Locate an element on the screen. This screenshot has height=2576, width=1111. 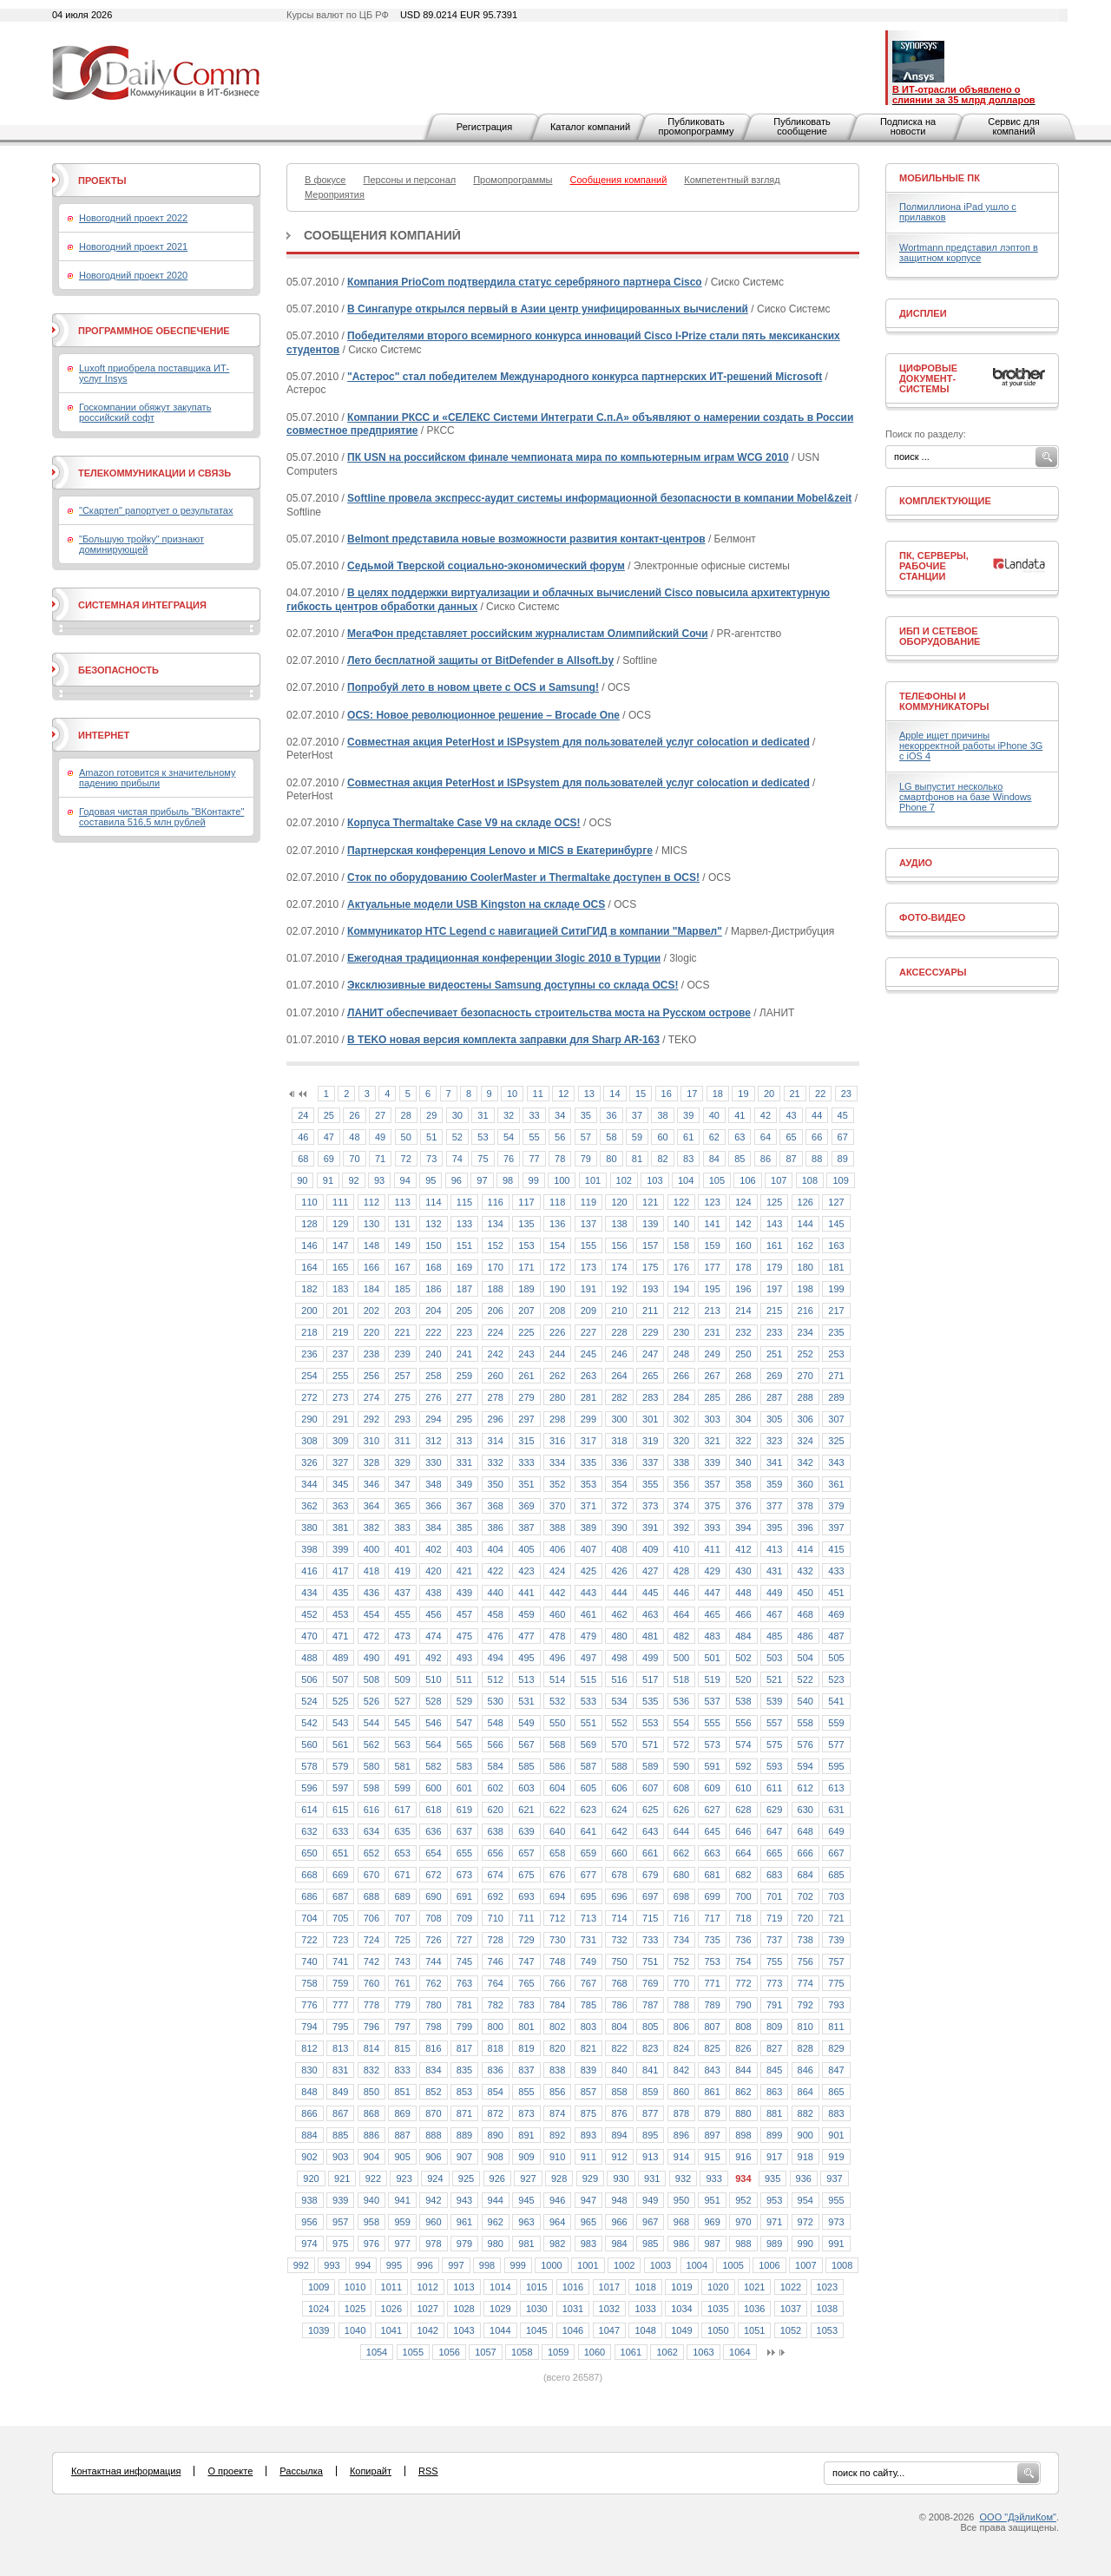
528 is located at coordinates (433, 1701).